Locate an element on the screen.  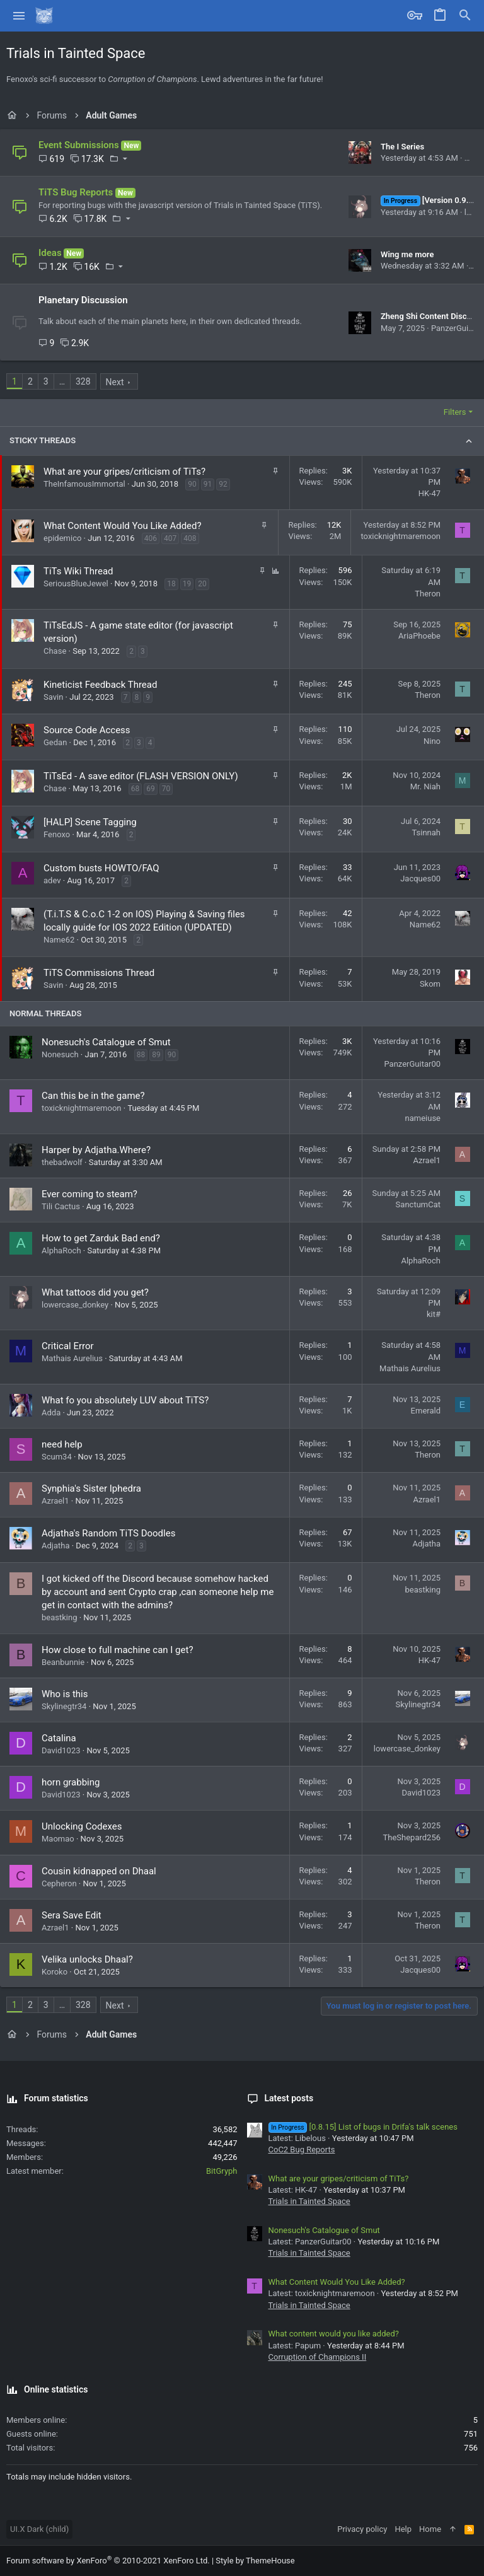
Harper by Adjatha.Where? is located at coordinates (96, 1150).